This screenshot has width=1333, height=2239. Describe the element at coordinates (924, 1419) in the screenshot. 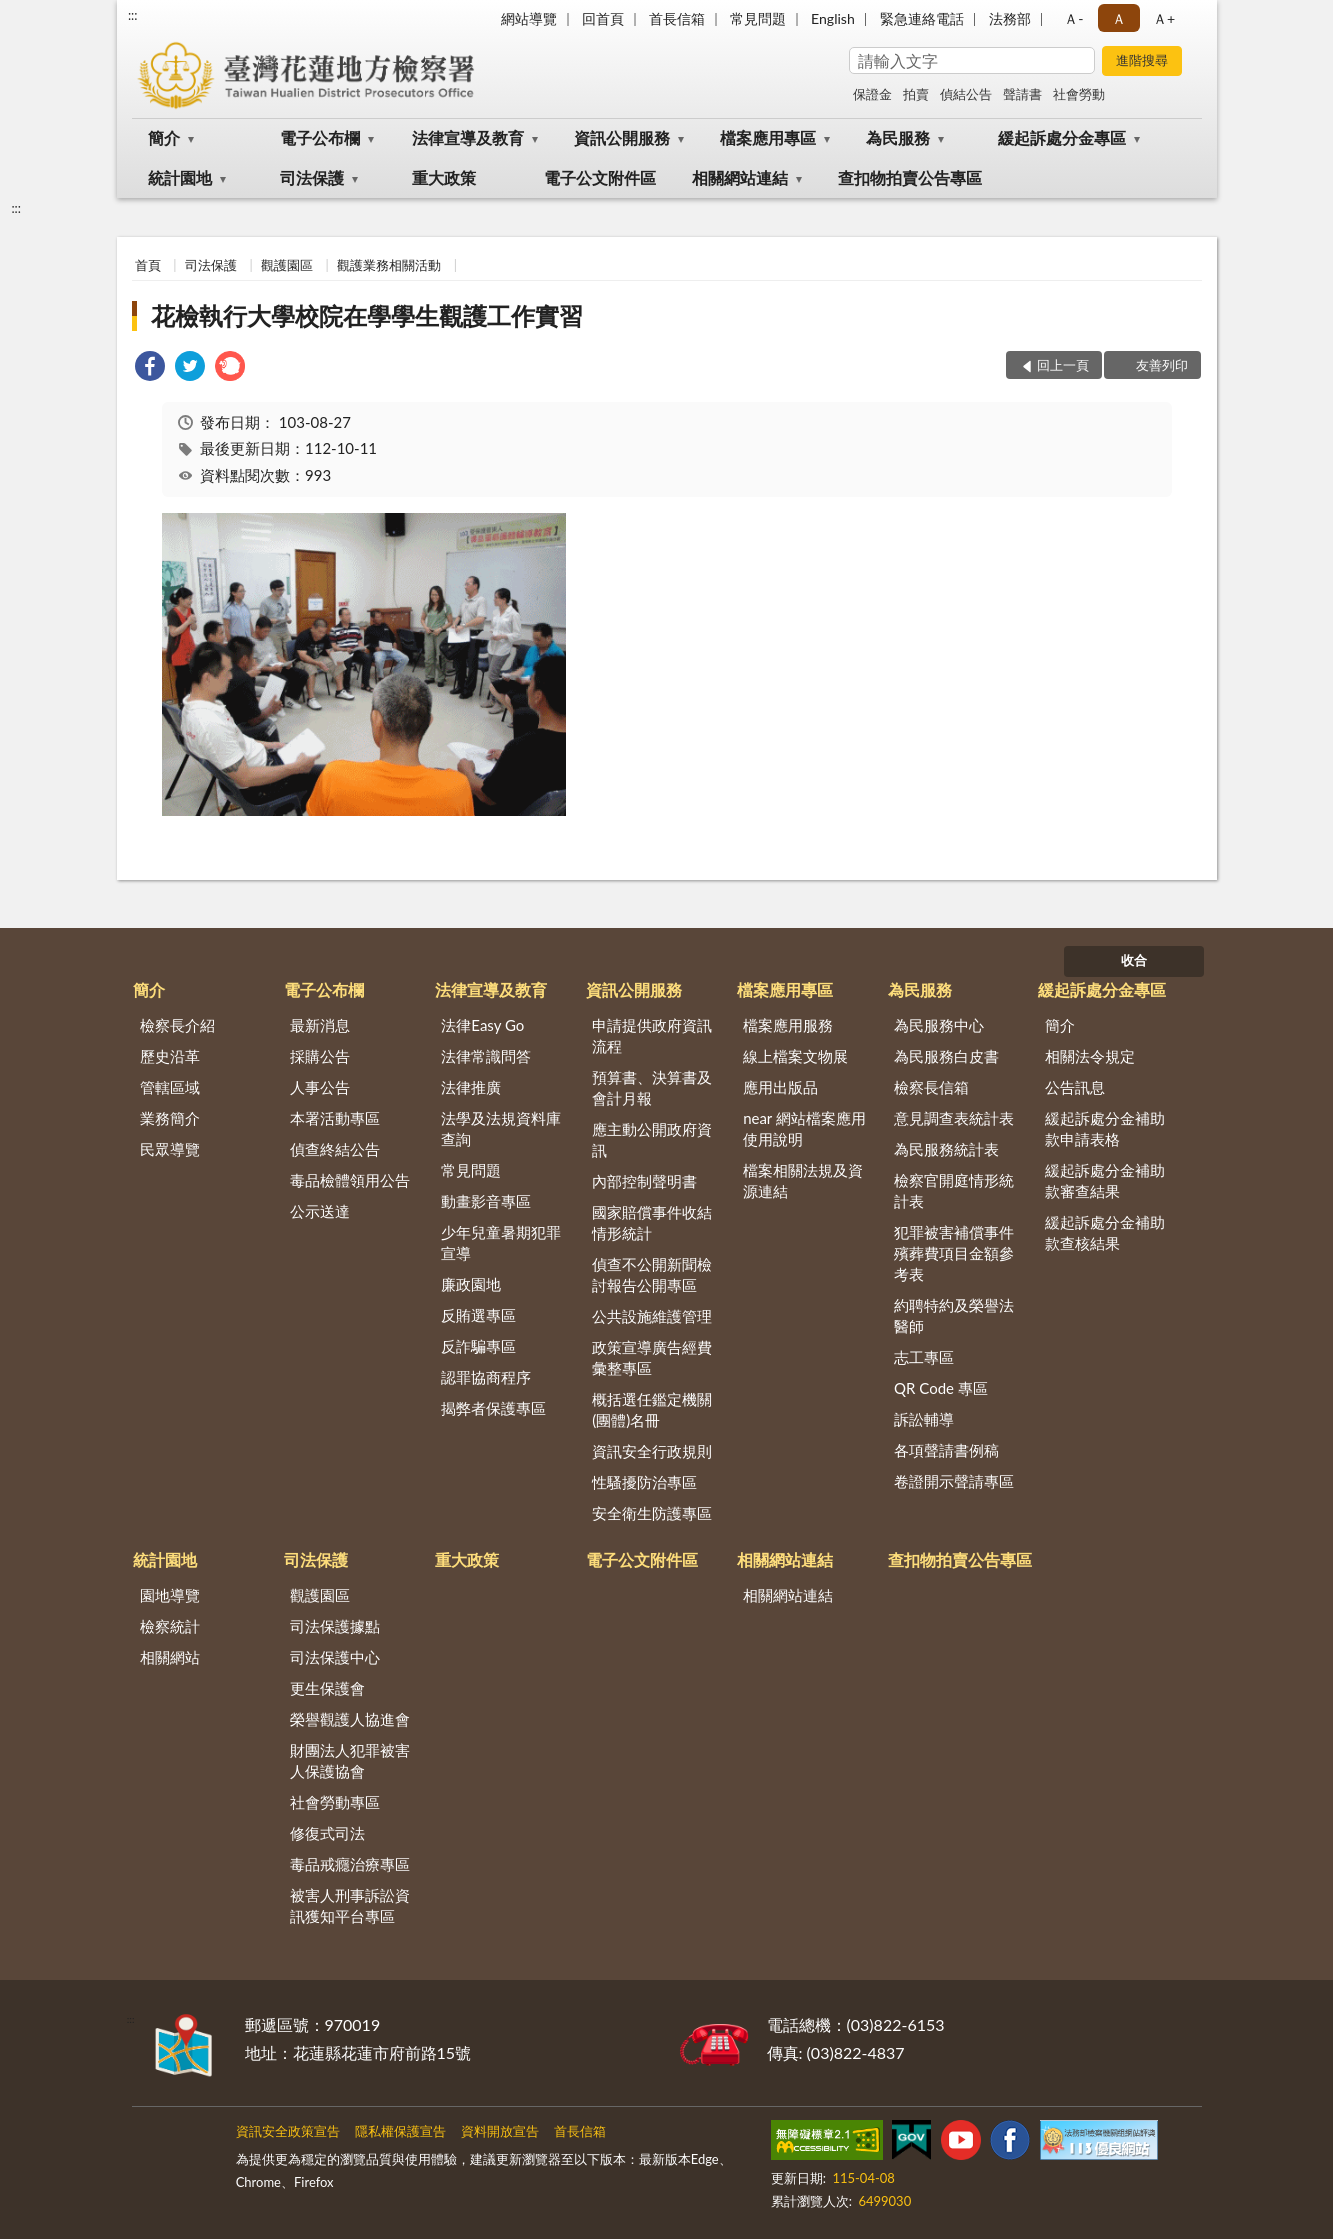

I see `訴訟輔導` at that location.